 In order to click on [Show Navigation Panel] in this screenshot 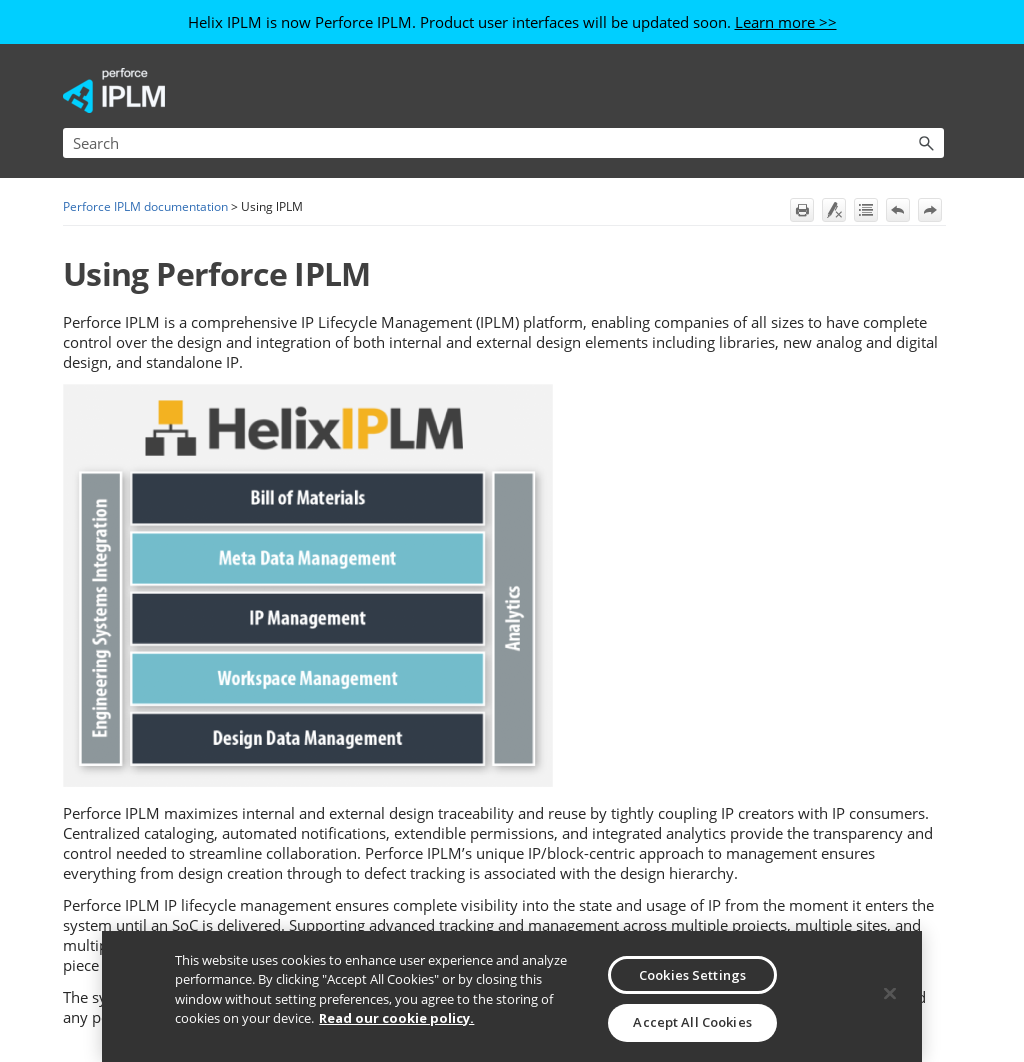, I will do `click(933, 91)`.